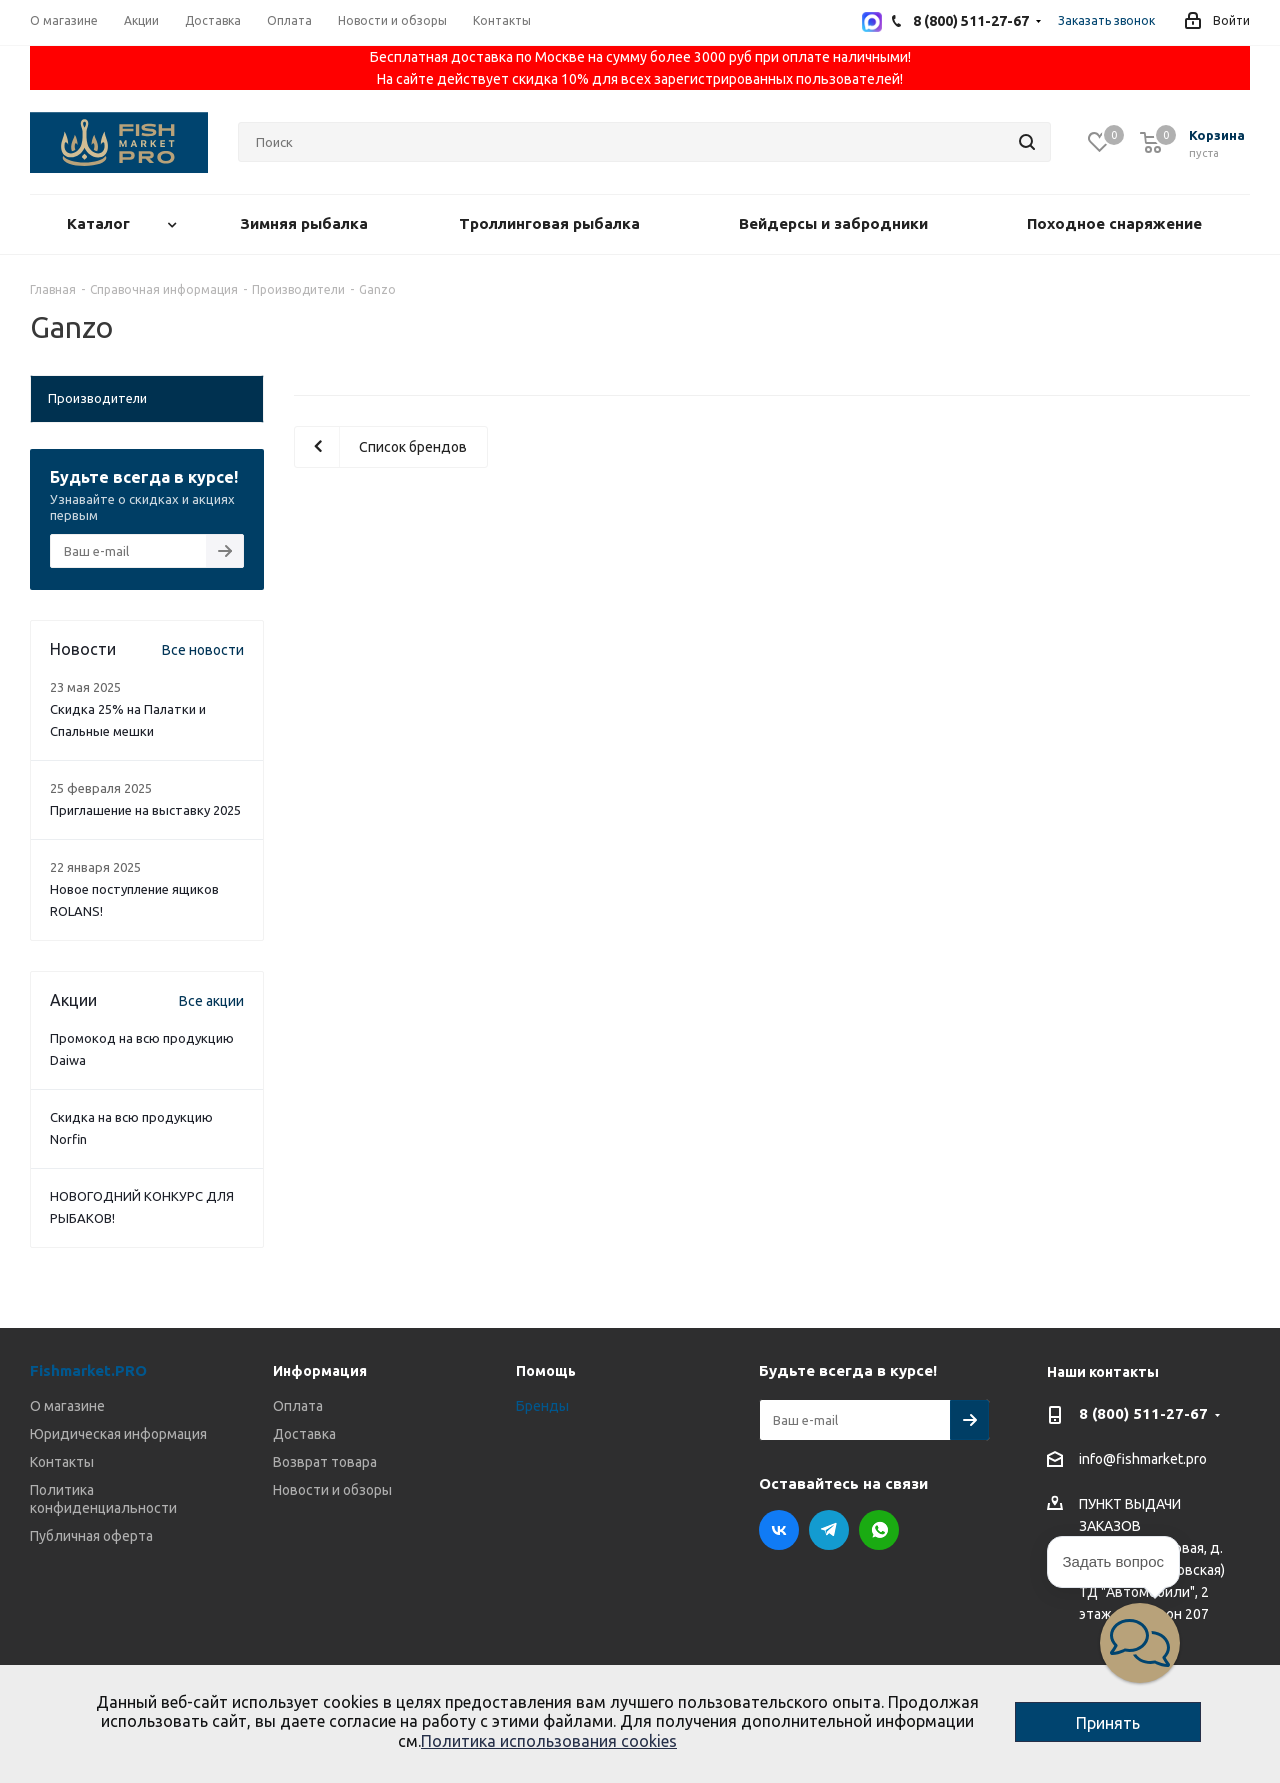  I want to click on Публичная оферта, so click(91, 1536).